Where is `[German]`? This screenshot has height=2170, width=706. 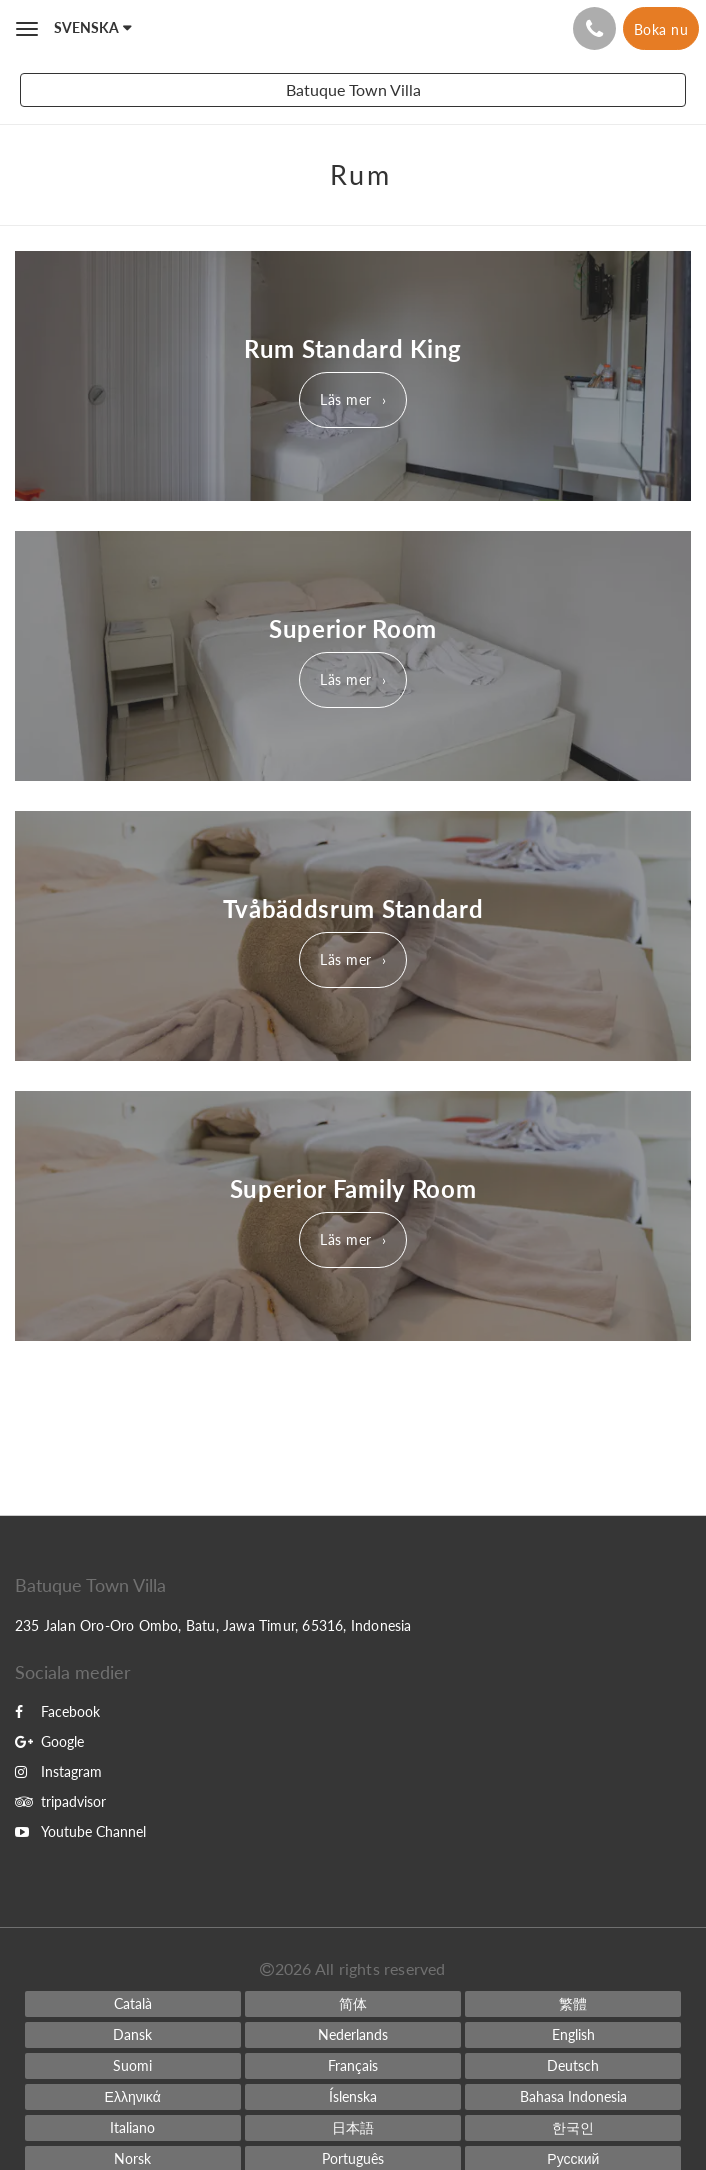
[German] is located at coordinates (573, 2066).